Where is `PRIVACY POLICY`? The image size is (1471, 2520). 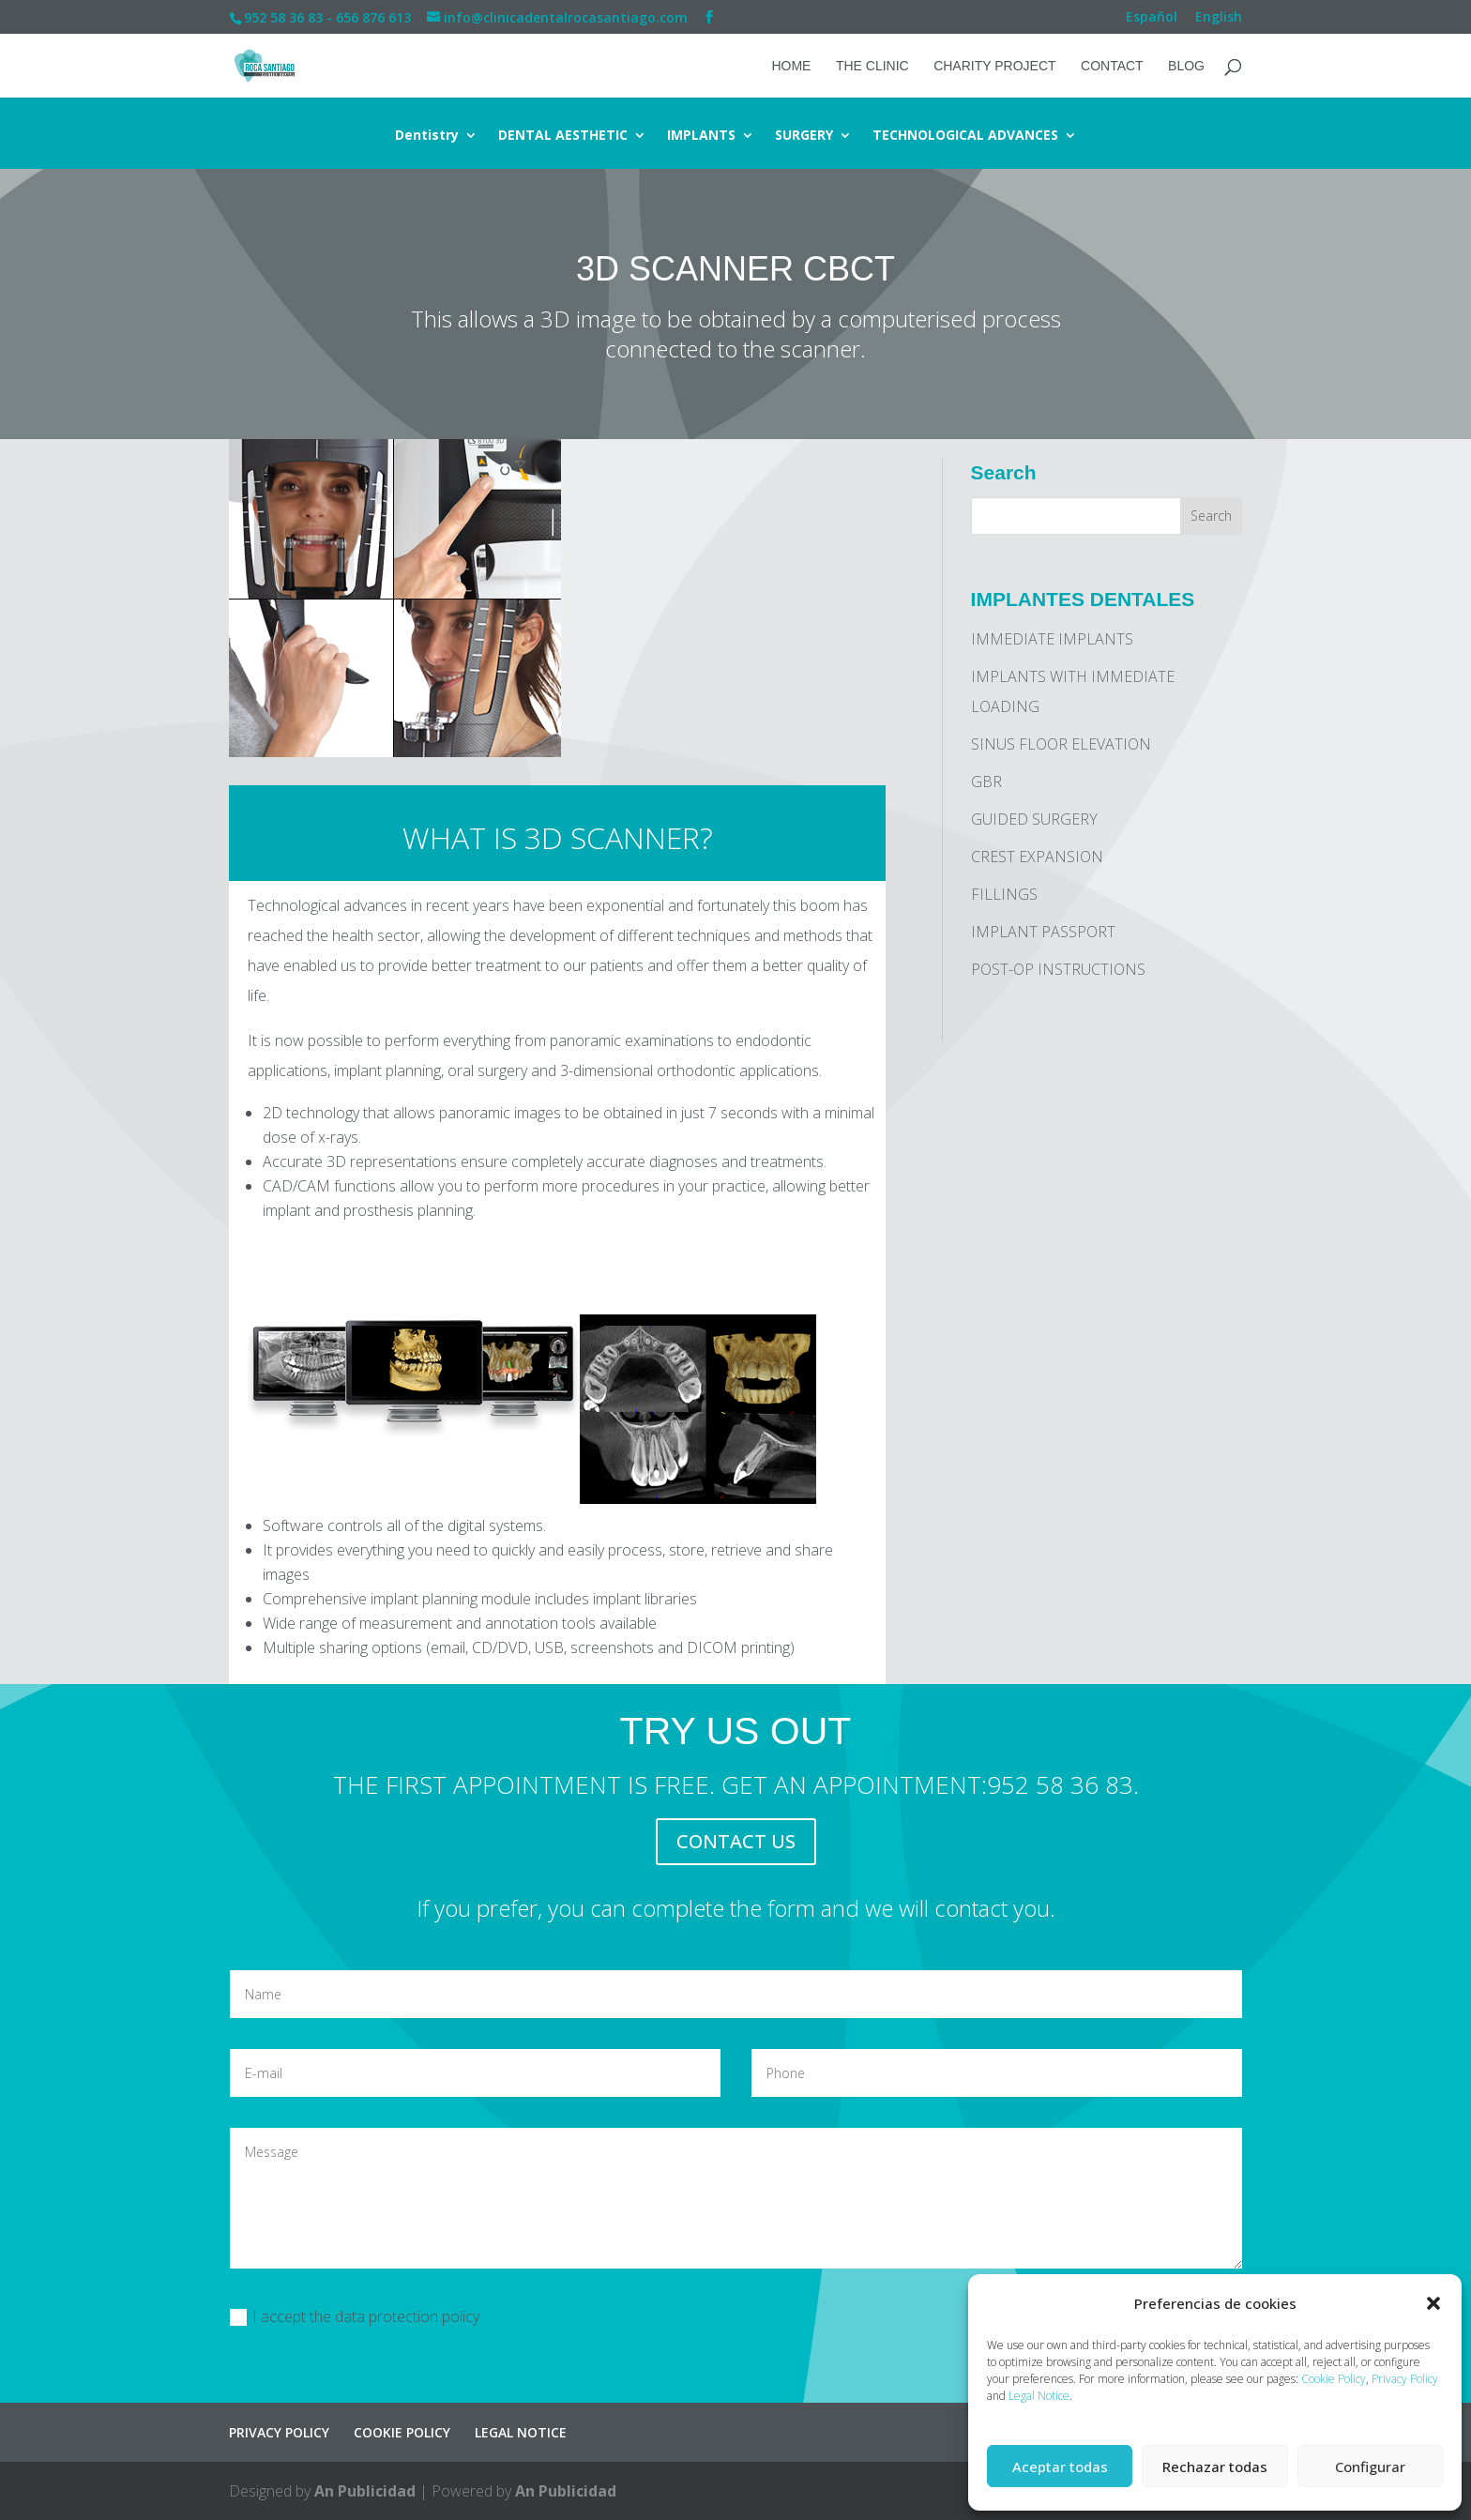 PRIVACY POLICY is located at coordinates (279, 2432).